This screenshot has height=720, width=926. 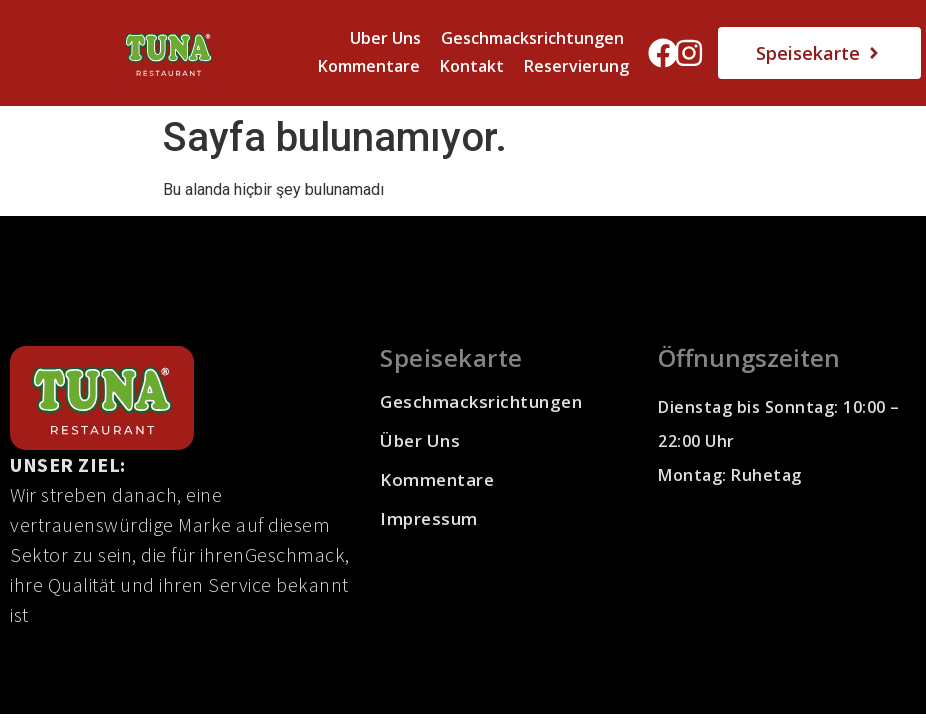 What do you see at coordinates (576, 66) in the screenshot?
I see `Reservierung` at bounding box center [576, 66].